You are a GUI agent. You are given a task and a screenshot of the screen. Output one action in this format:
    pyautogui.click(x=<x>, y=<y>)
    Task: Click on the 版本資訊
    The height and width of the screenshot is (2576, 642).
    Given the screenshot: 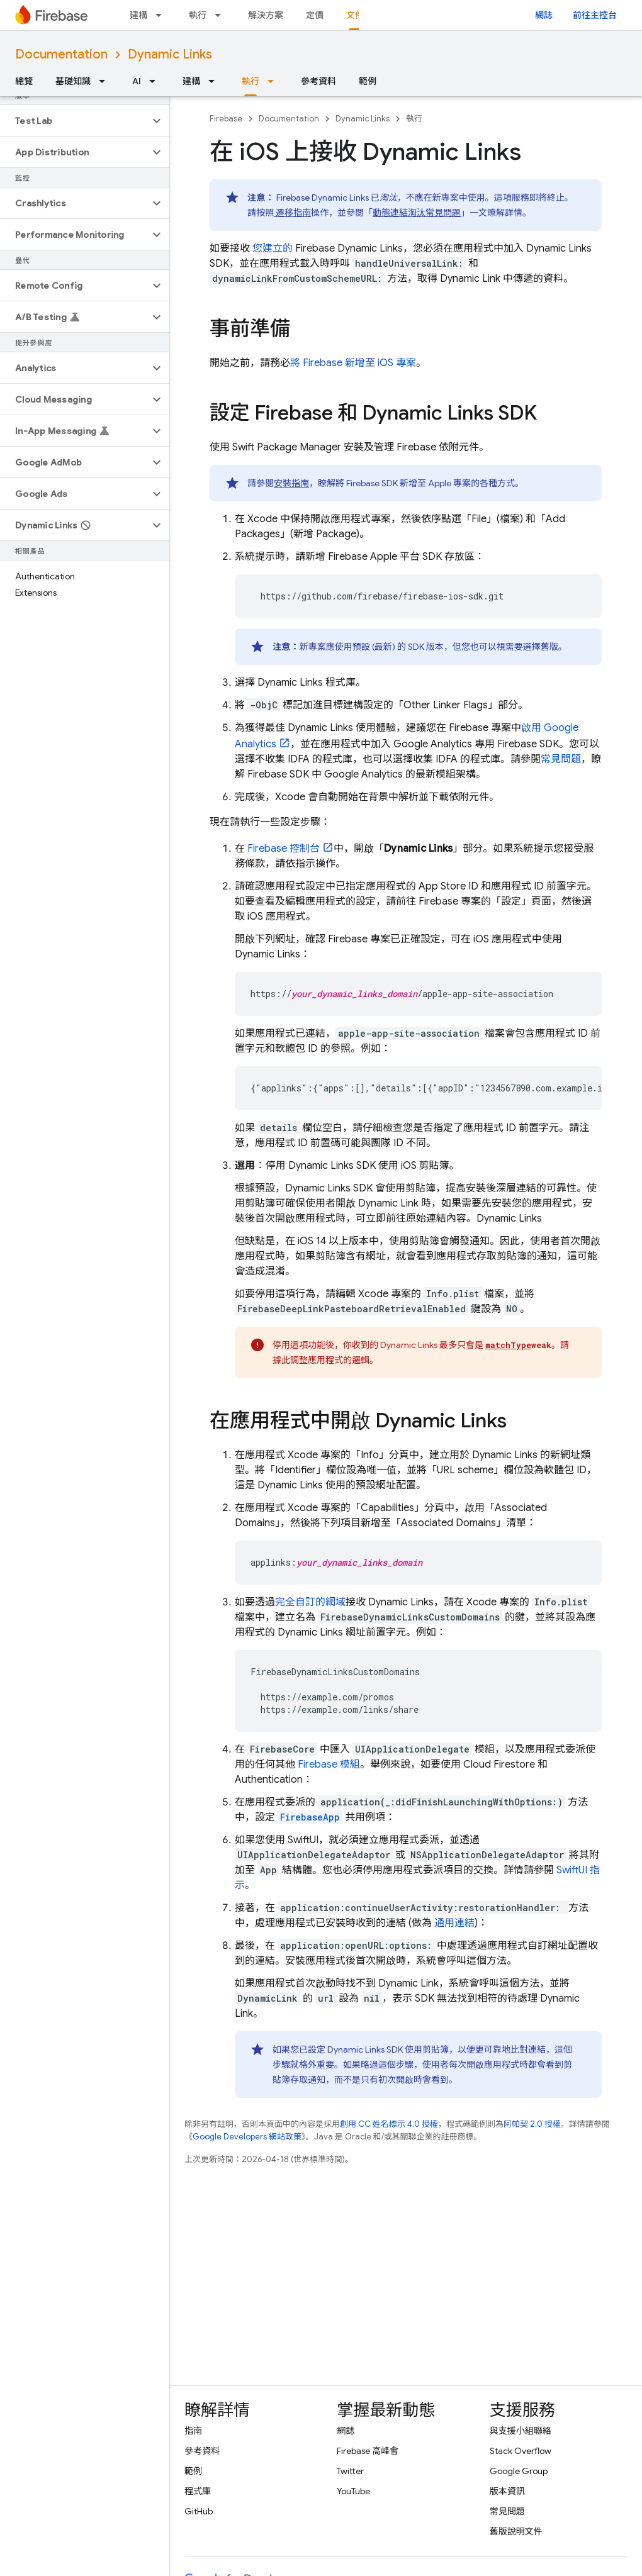 What is the action you would take?
    pyautogui.click(x=507, y=2491)
    